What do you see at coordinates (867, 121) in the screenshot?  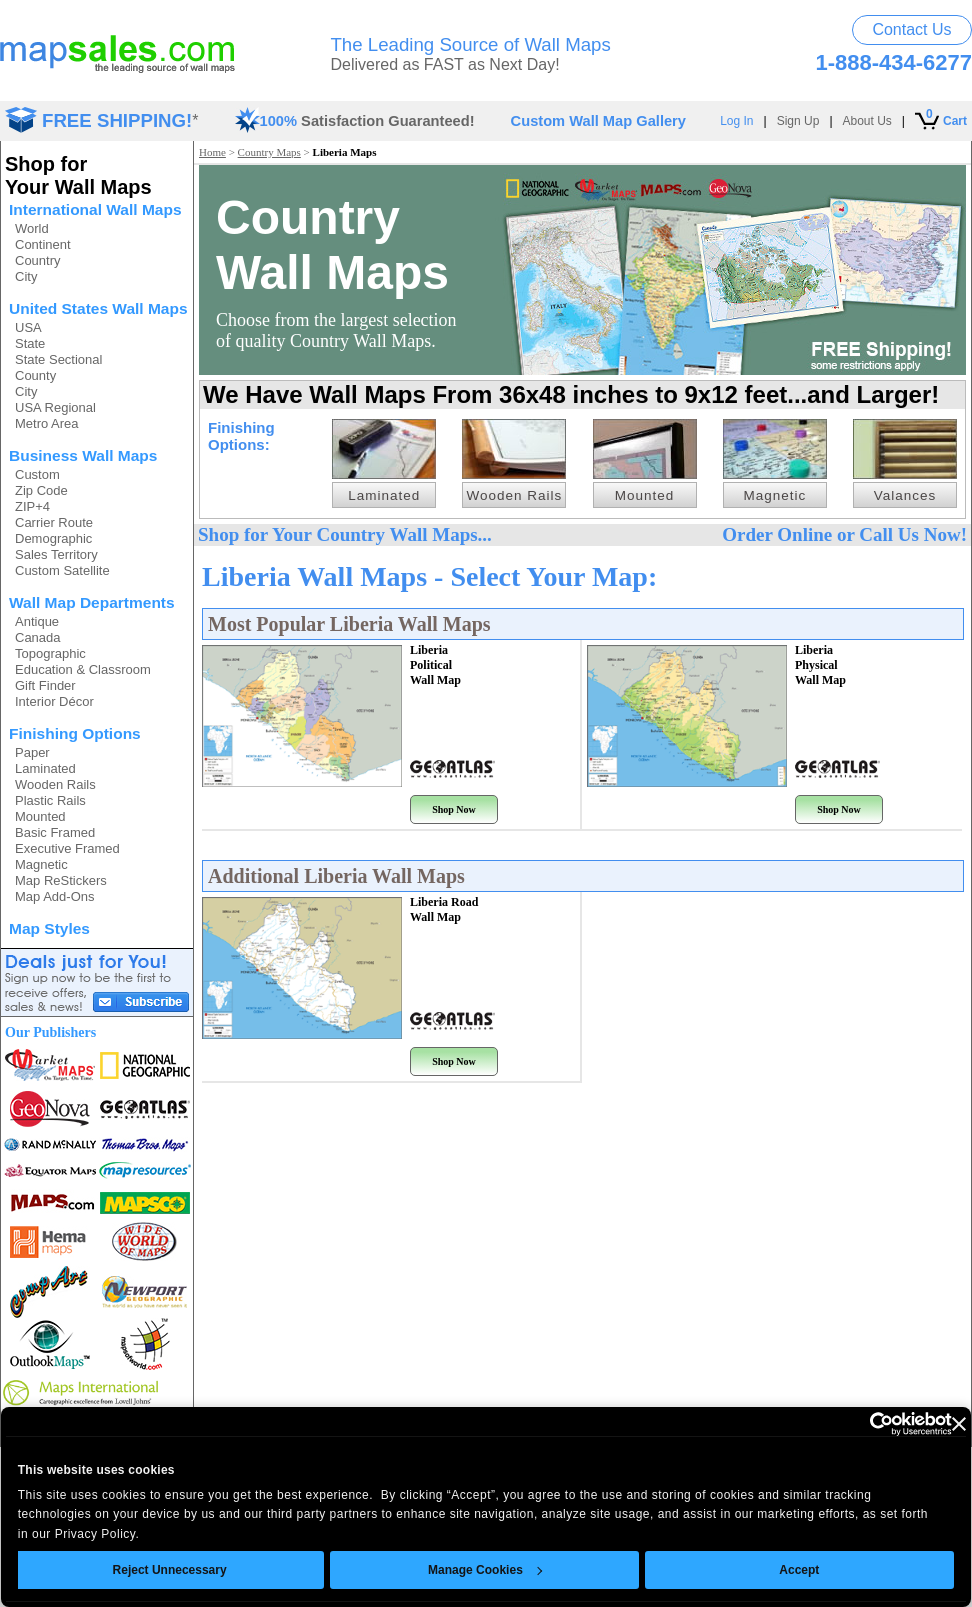 I see `About Us` at bounding box center [867, 121].